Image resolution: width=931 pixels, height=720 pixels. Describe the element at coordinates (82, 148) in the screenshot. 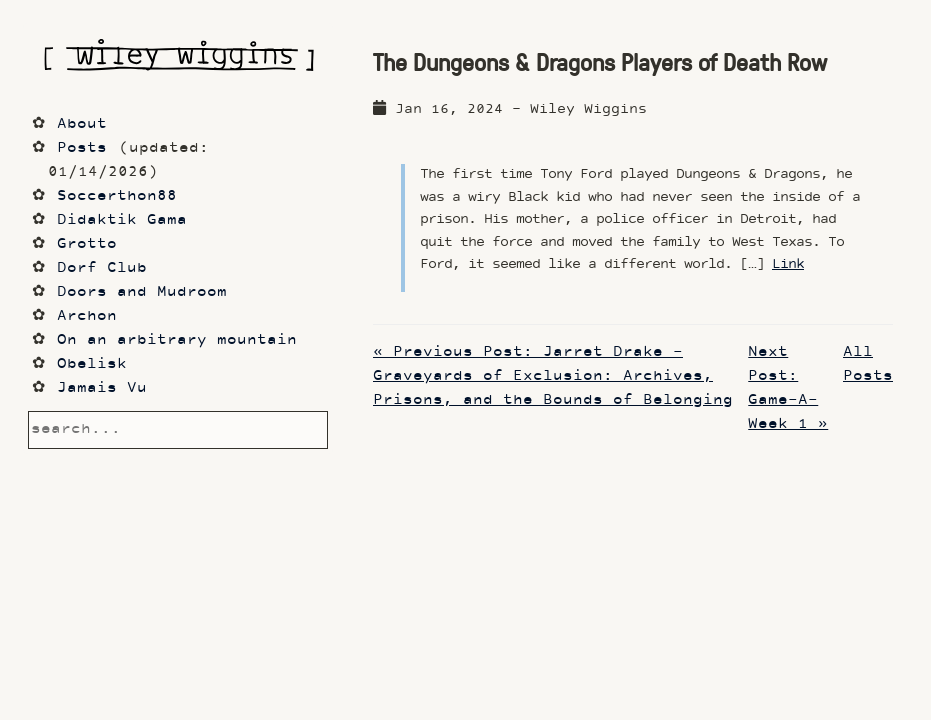

I see `Posts` at that location.